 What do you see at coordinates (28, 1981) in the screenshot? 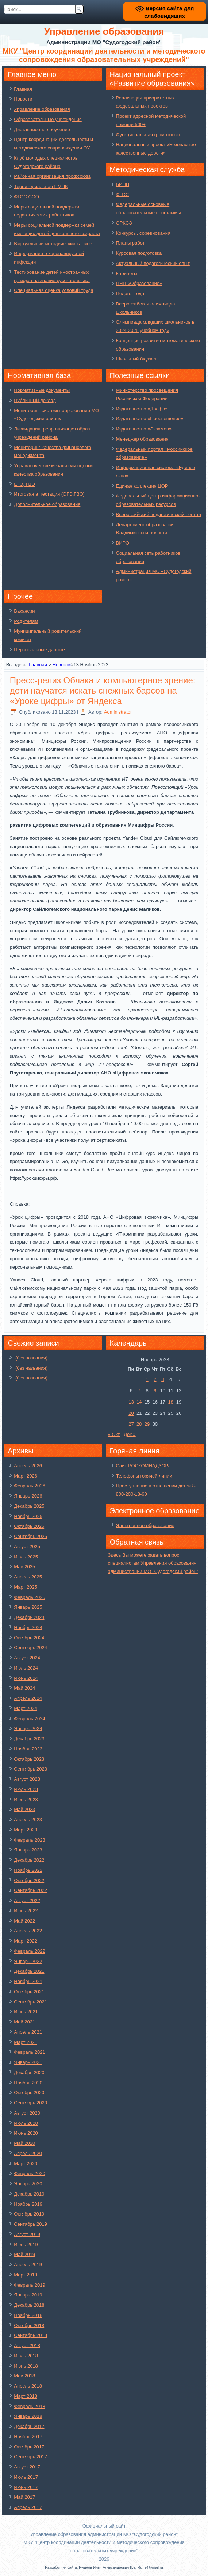
I see `Ноябрь 2021` at bounding box center [28, 1981].